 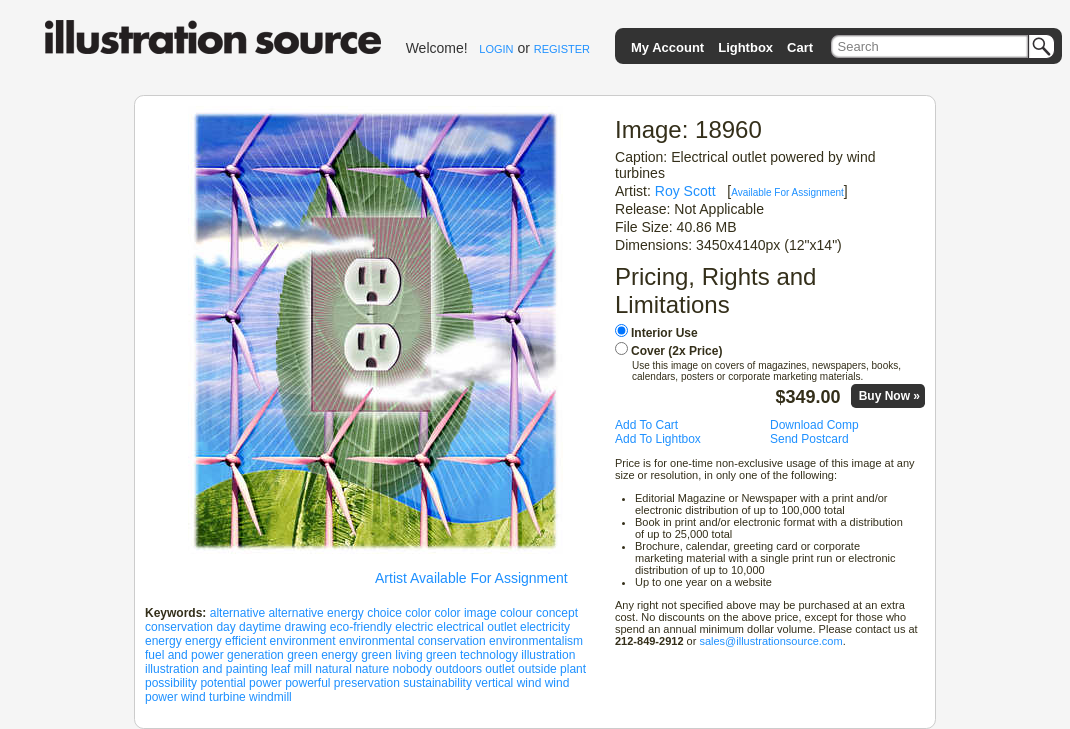 What do you see at coordinates (536, 641) in the screenshot?
I see `environmentalism` at bounding box center [536, 641].